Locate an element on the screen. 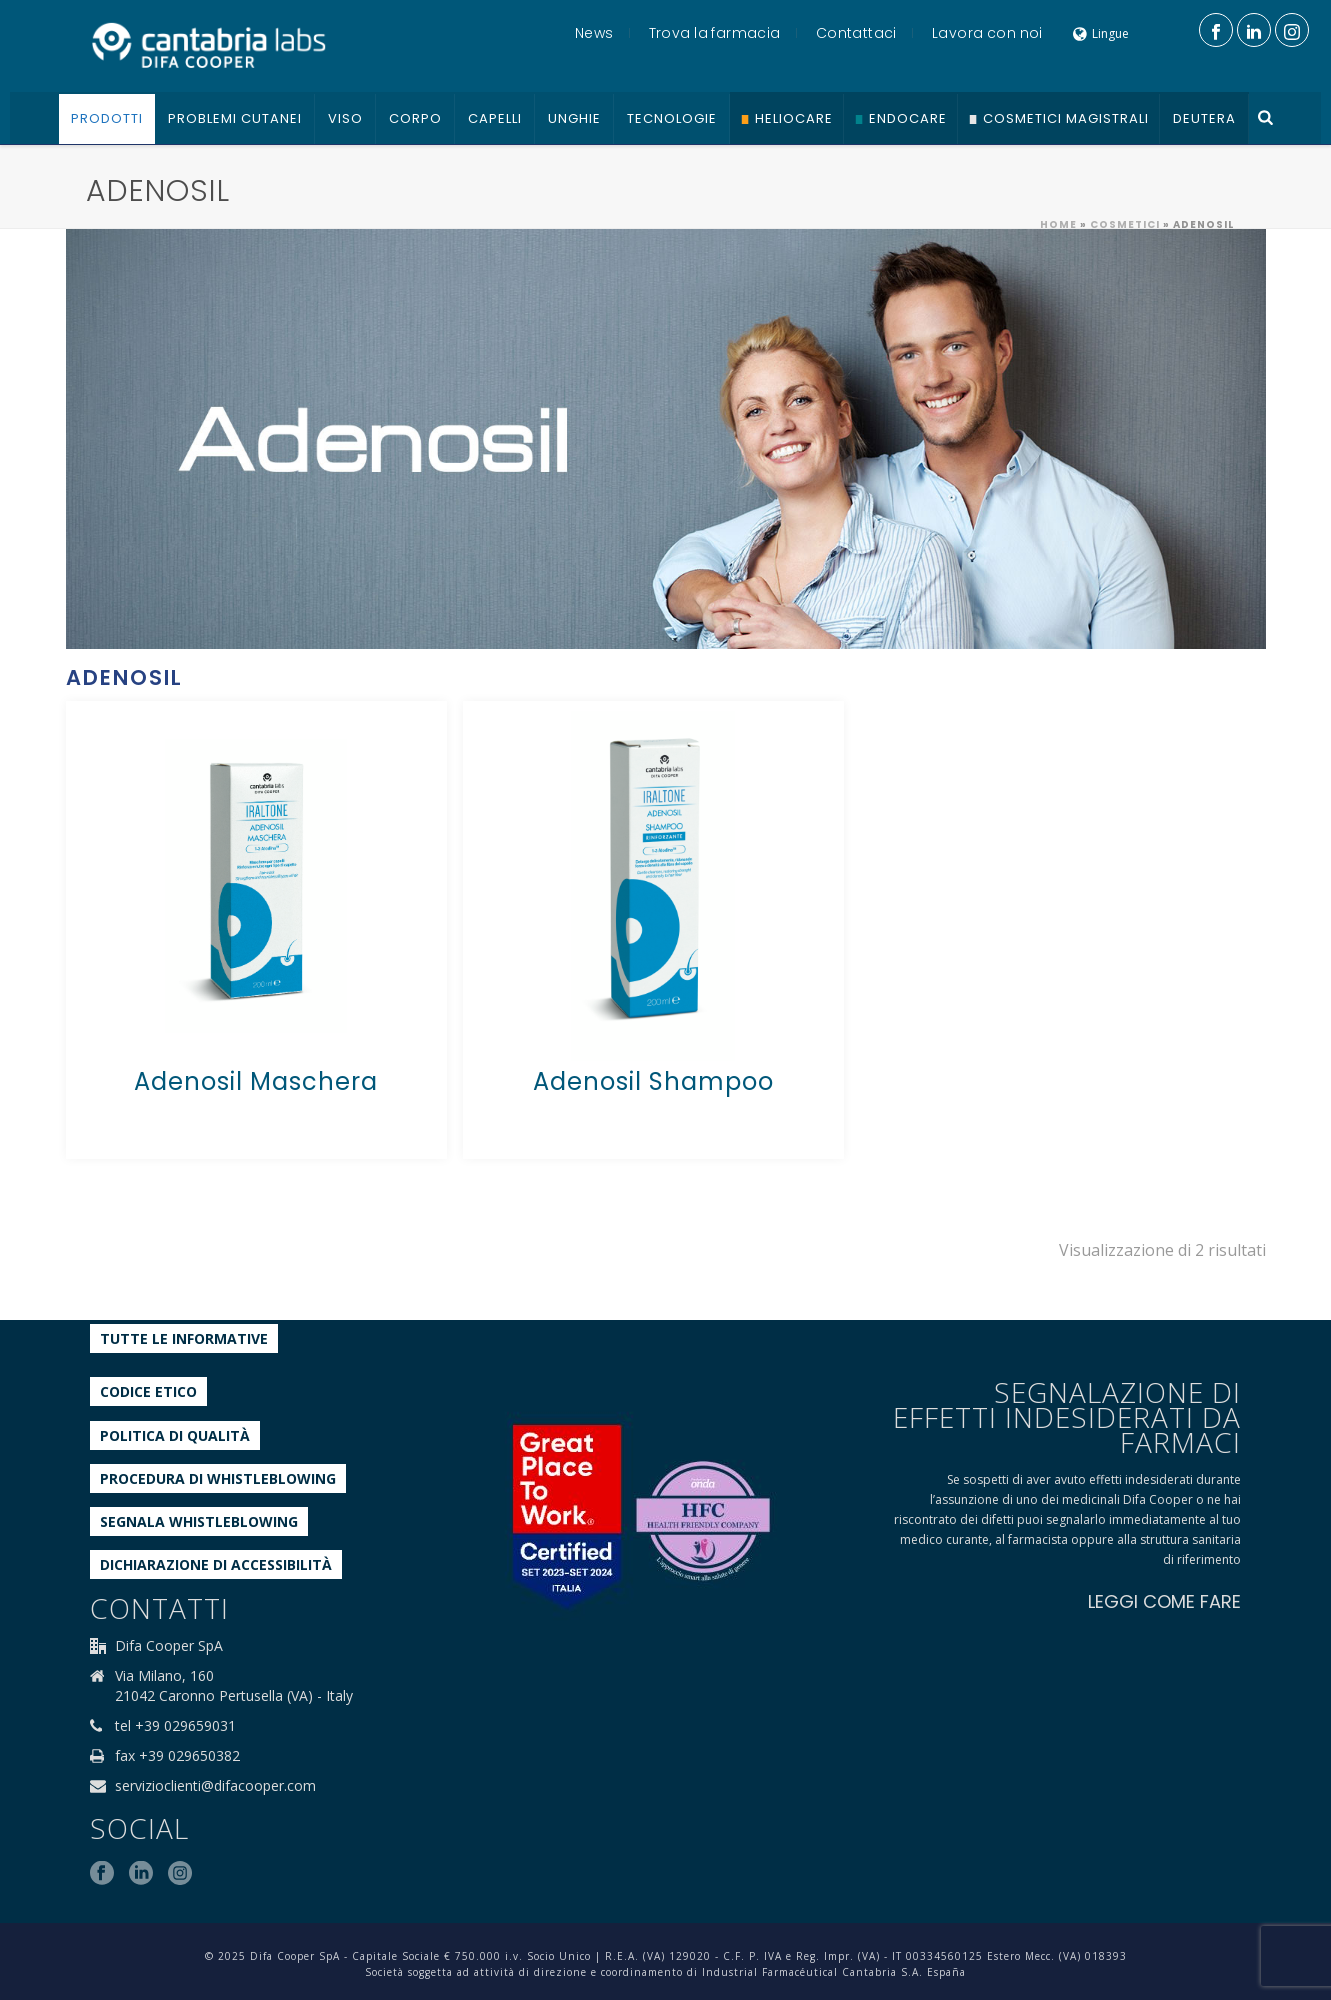 The image size is (1331, 2000). Prodotti is located at coordinates (107, 118).